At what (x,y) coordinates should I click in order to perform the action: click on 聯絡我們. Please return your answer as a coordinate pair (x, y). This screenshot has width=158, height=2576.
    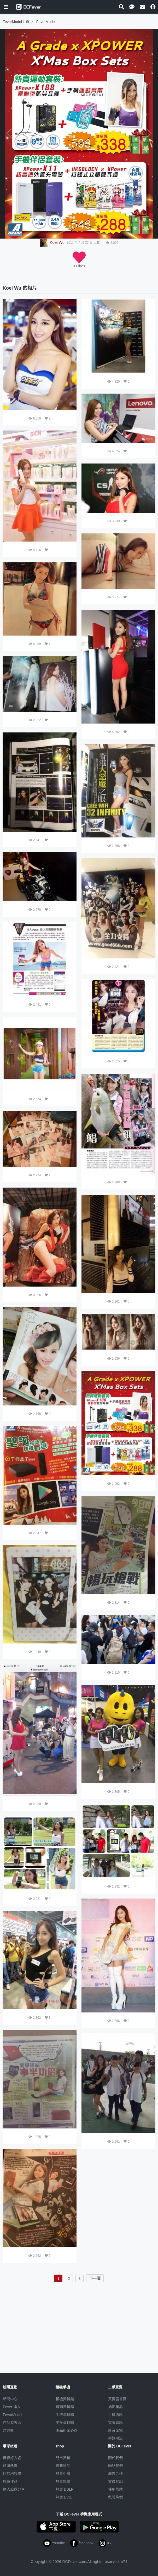
    Looking at the image, I should click on (115, 2466).